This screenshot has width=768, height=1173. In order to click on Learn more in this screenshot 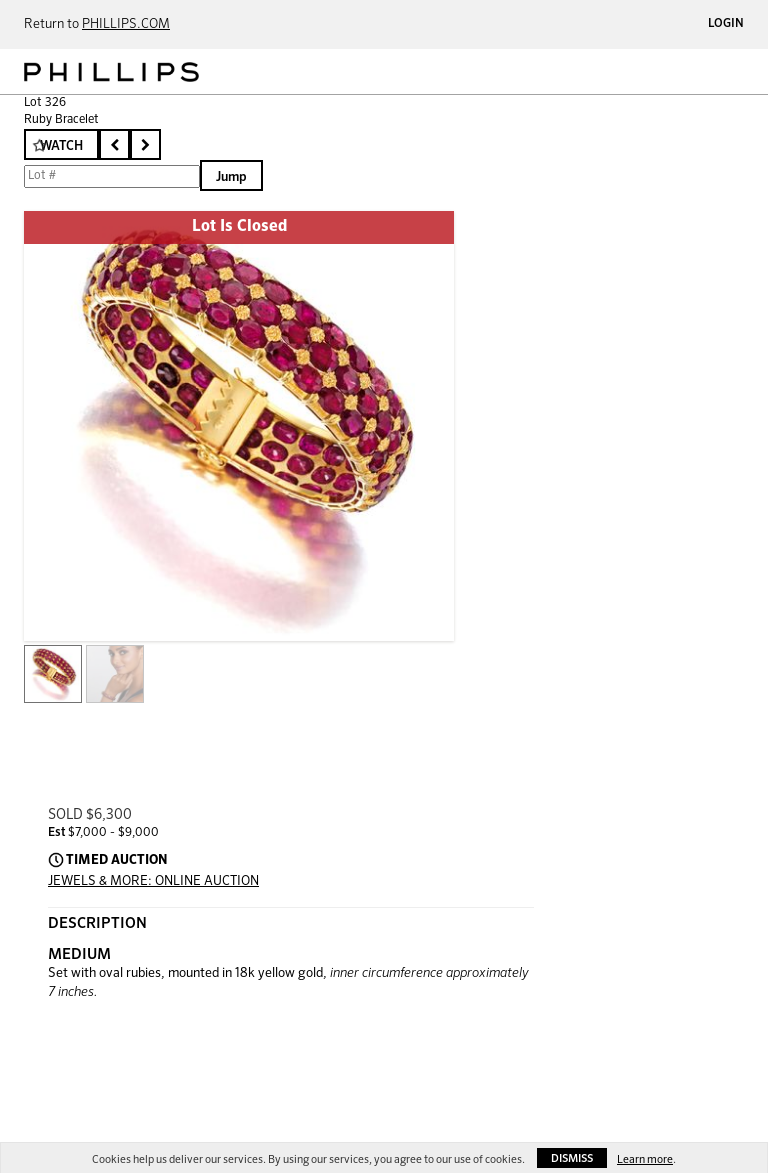, I will do `click(645, 1159)`.